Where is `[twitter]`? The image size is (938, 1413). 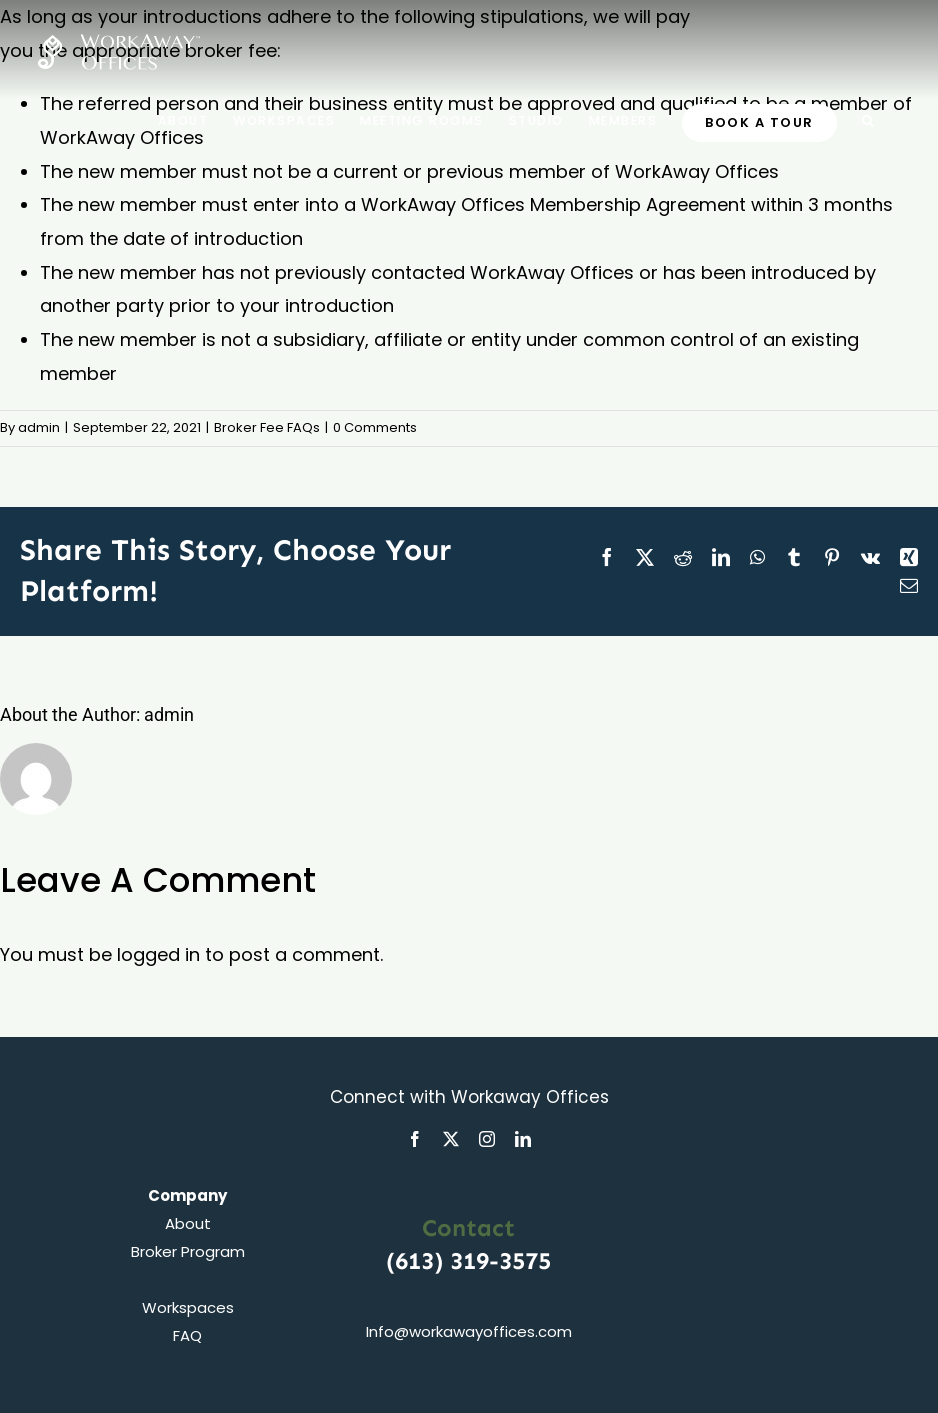
[twitter] is located at coordinates (451, 1139).